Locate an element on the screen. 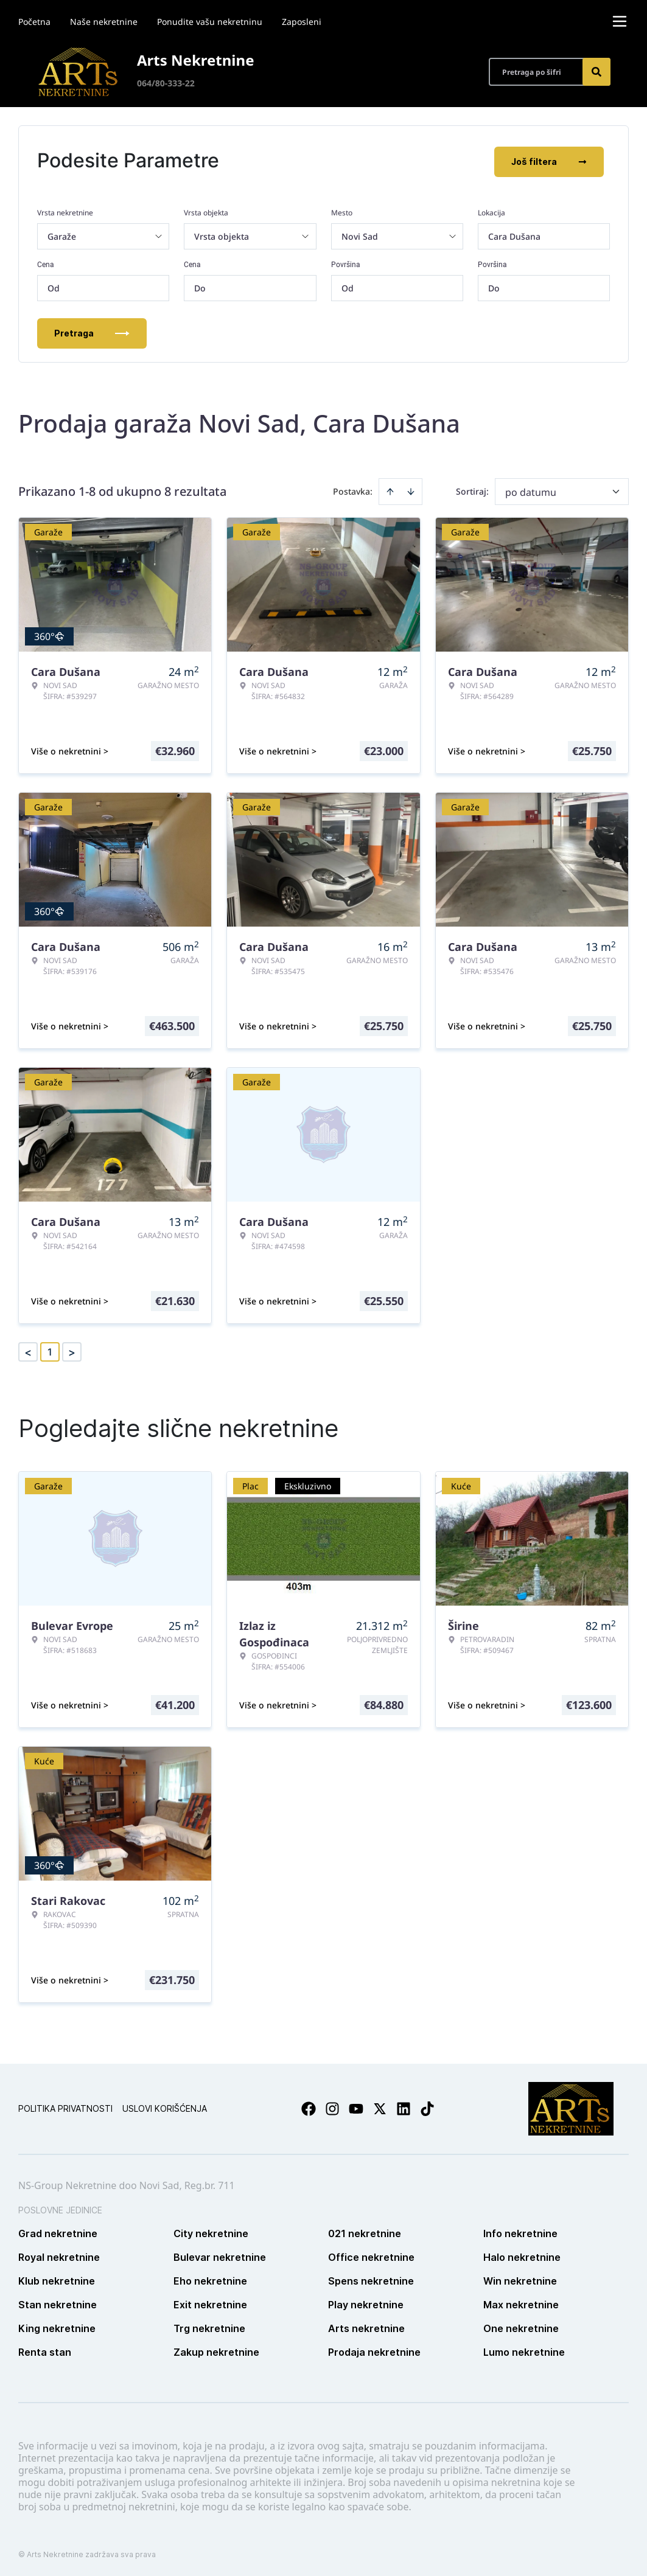 Image resolution: width=647 pixels, height=2576 pixels. Bulevar nekretnine is located at coordinates (219, 2255).